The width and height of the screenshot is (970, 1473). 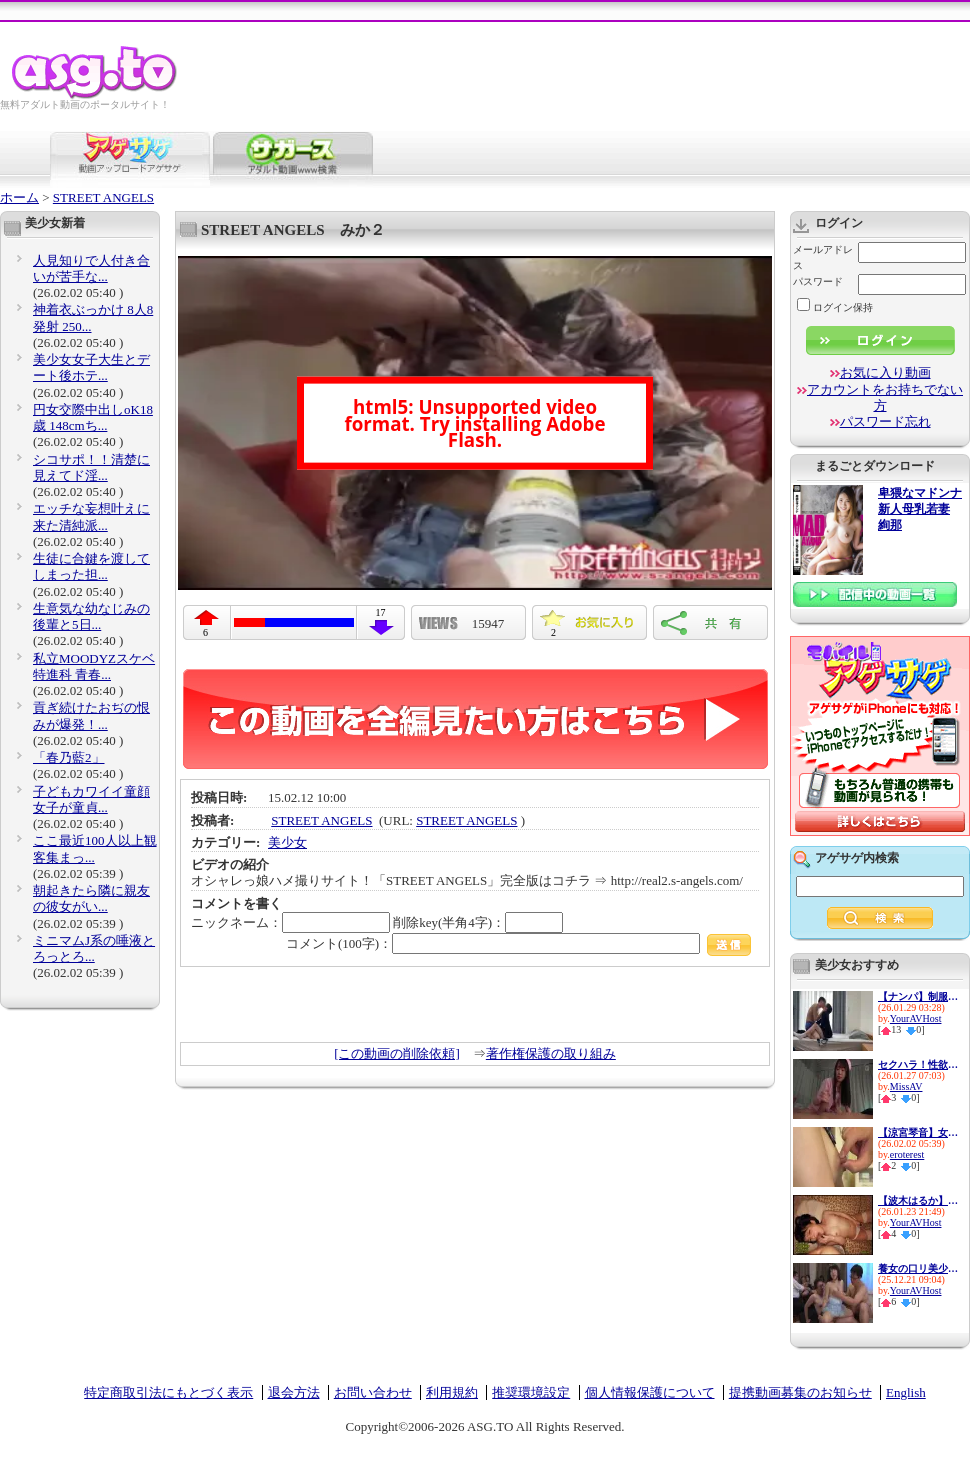 I want to click on 人見知りで人付き合いが苦手な..., so click(x=91, y=268).